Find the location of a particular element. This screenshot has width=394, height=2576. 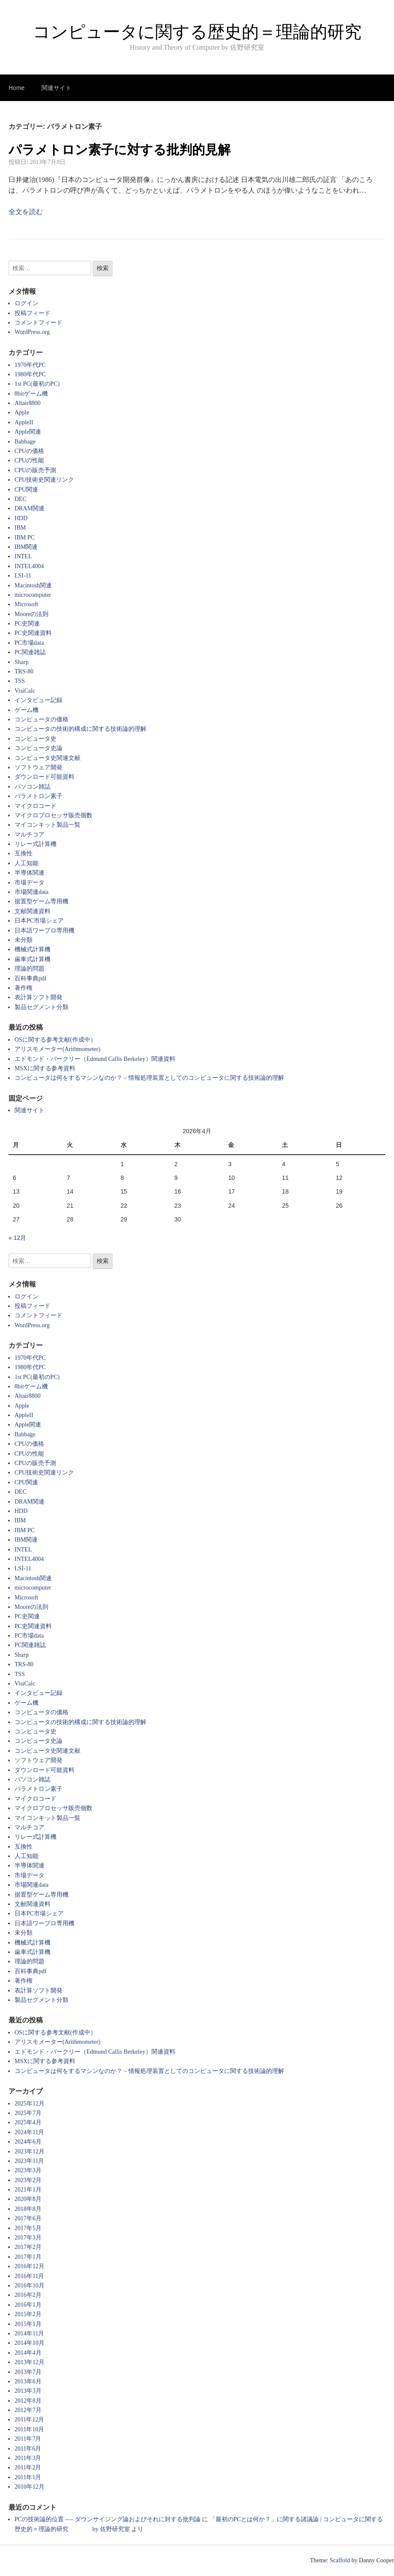

2023年12月 is located at coordinates (29, 2151).